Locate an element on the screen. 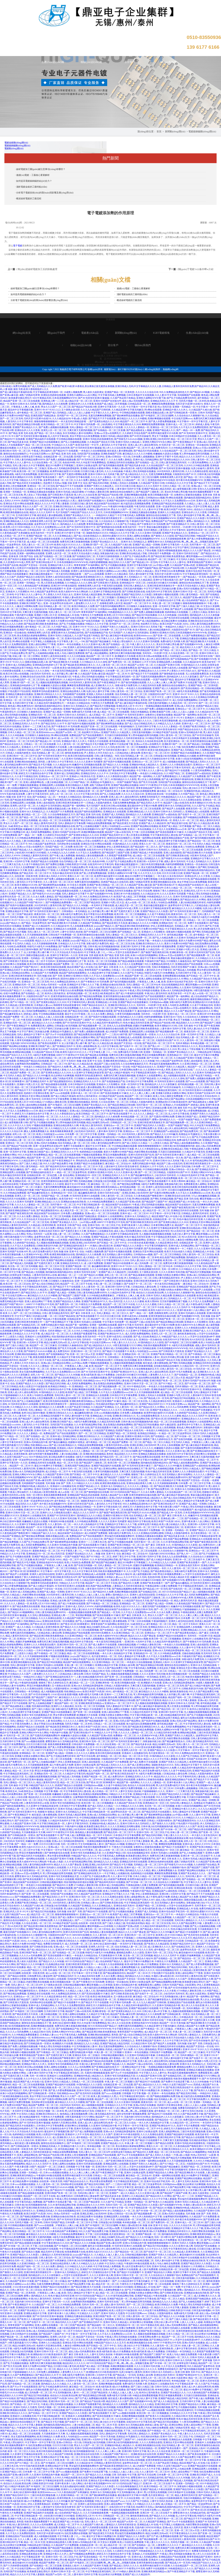 The image size is (221, 2576). 亚洲精品国产av成拍色拍 is located at coordinates (49, 709).